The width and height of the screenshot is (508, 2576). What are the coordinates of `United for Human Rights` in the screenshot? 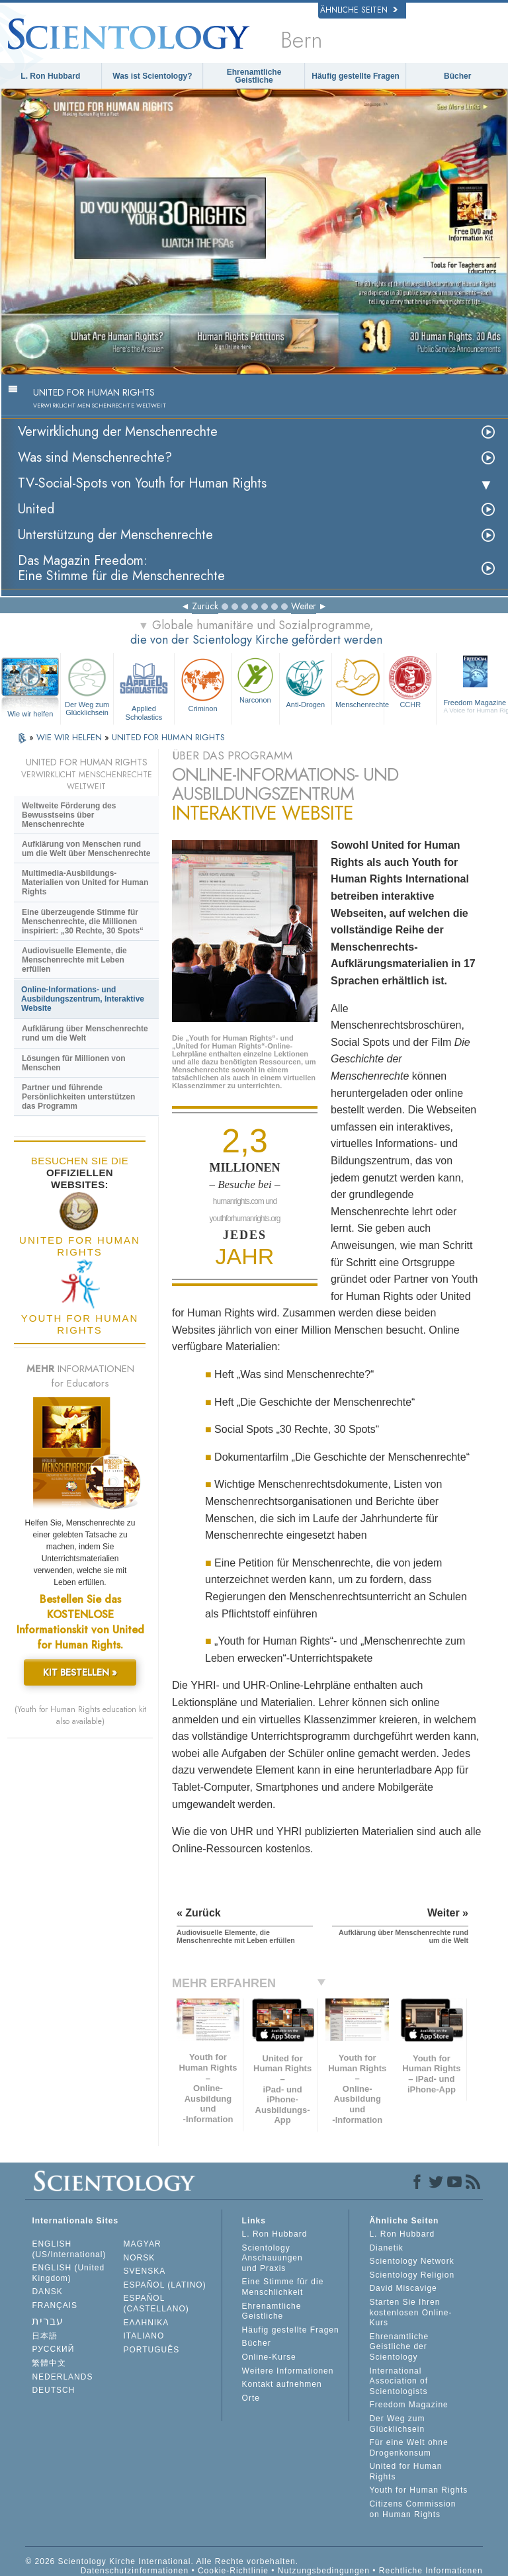 It's located at (405, 2471).